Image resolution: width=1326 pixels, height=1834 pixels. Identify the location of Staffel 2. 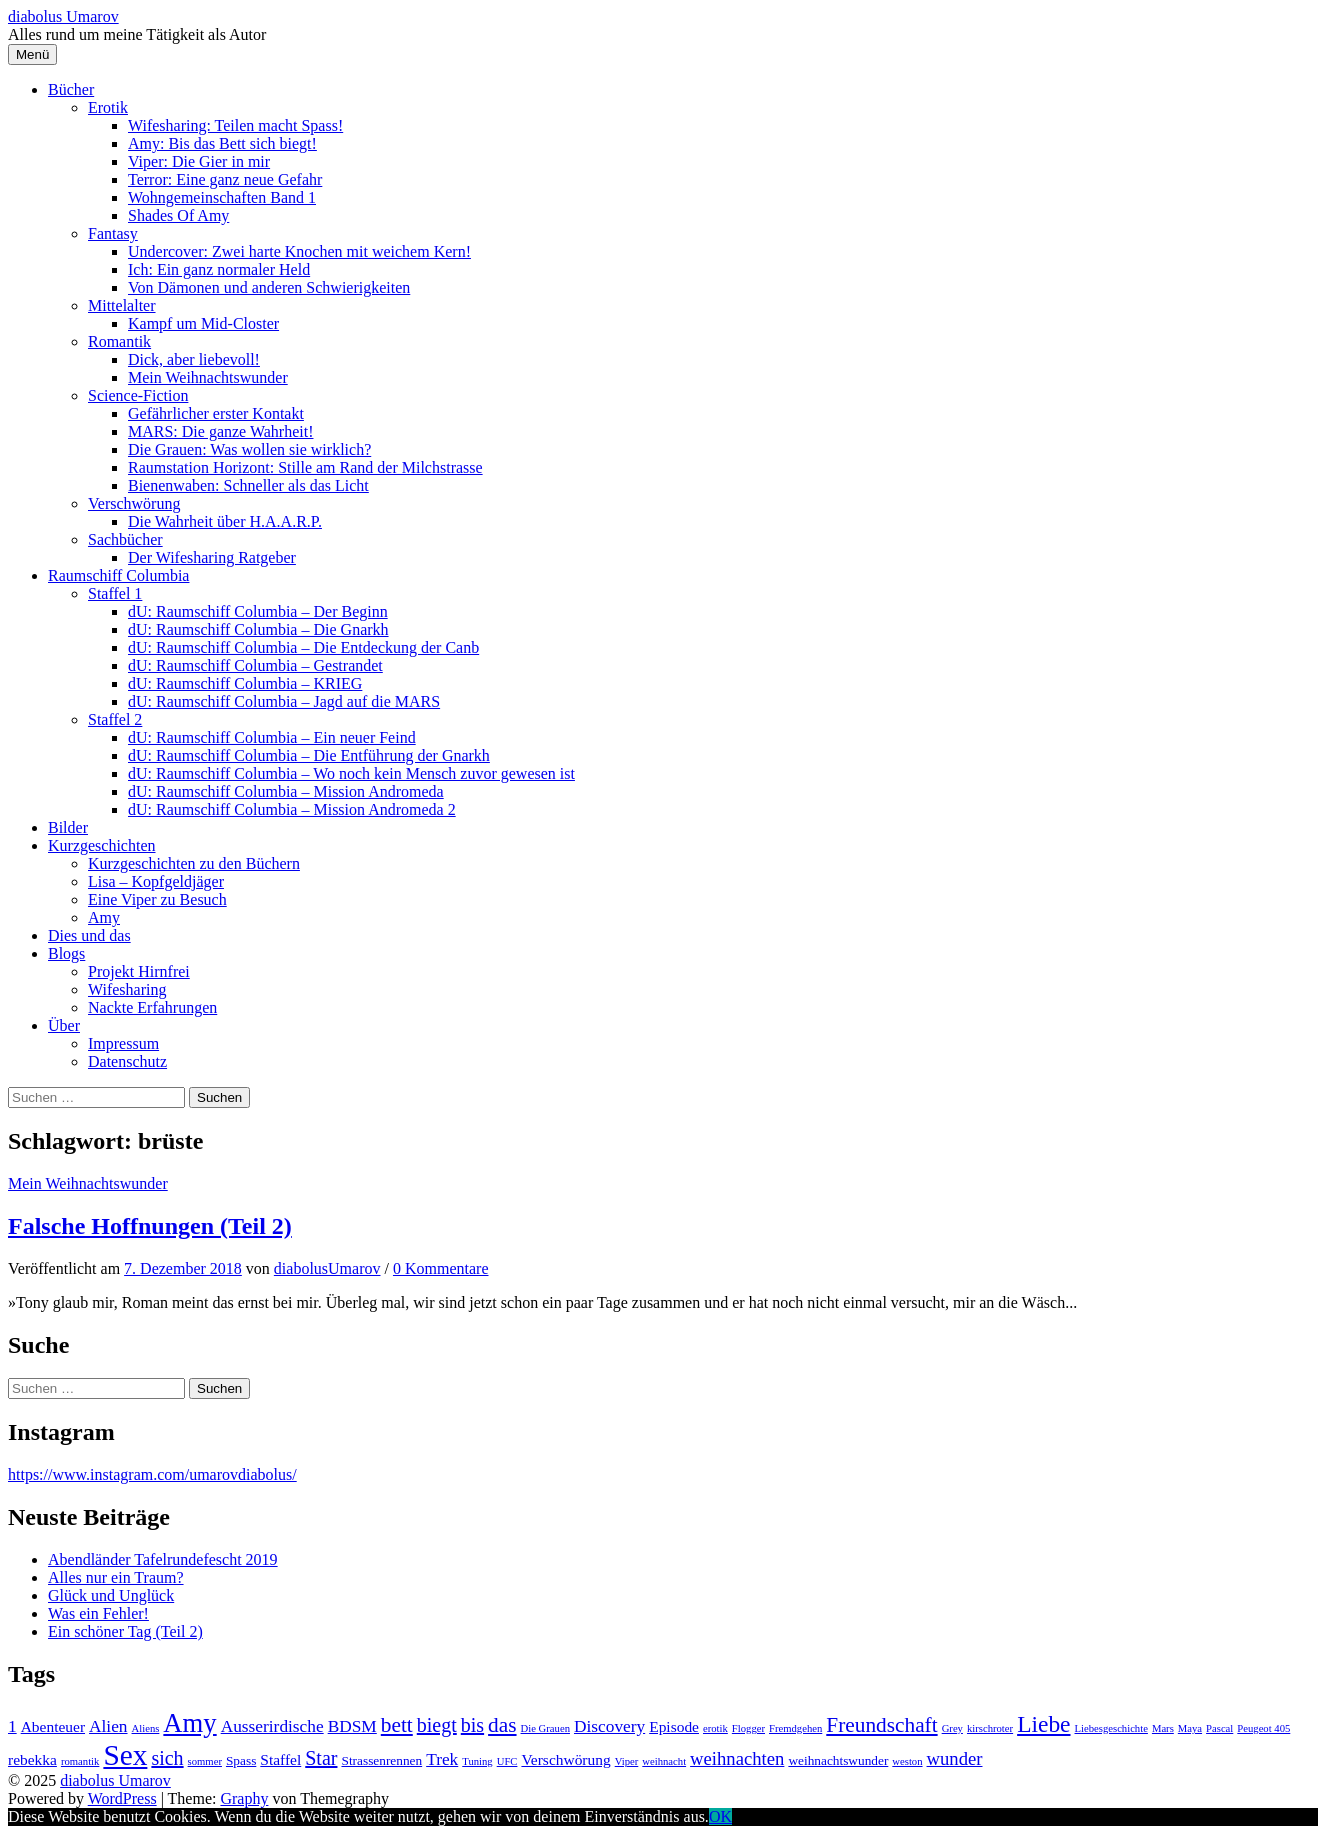
(115, 719).